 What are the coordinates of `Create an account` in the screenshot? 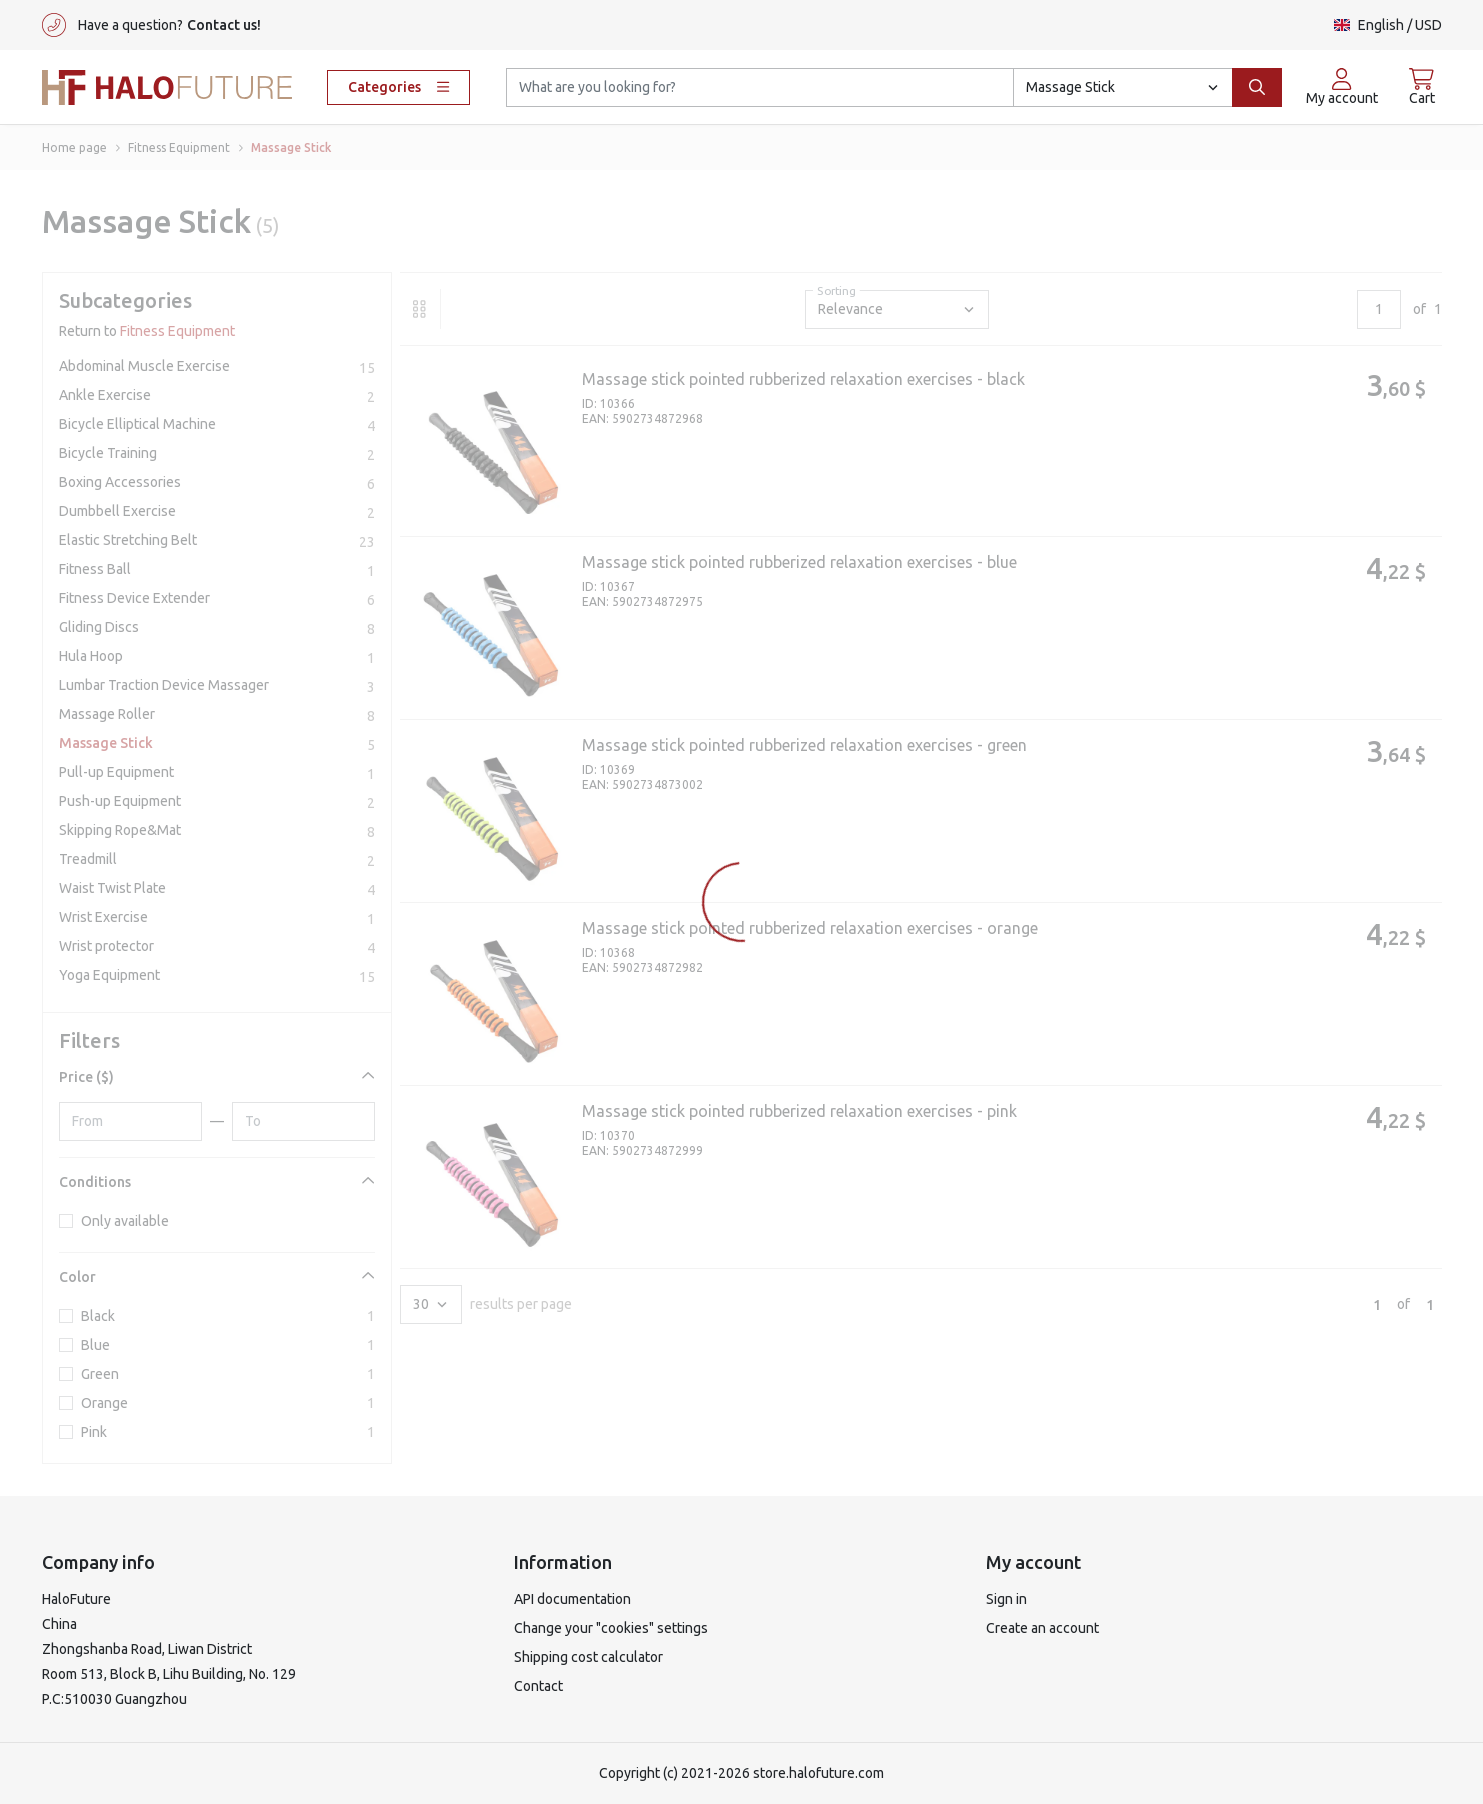 It's located at (1042, 1628).